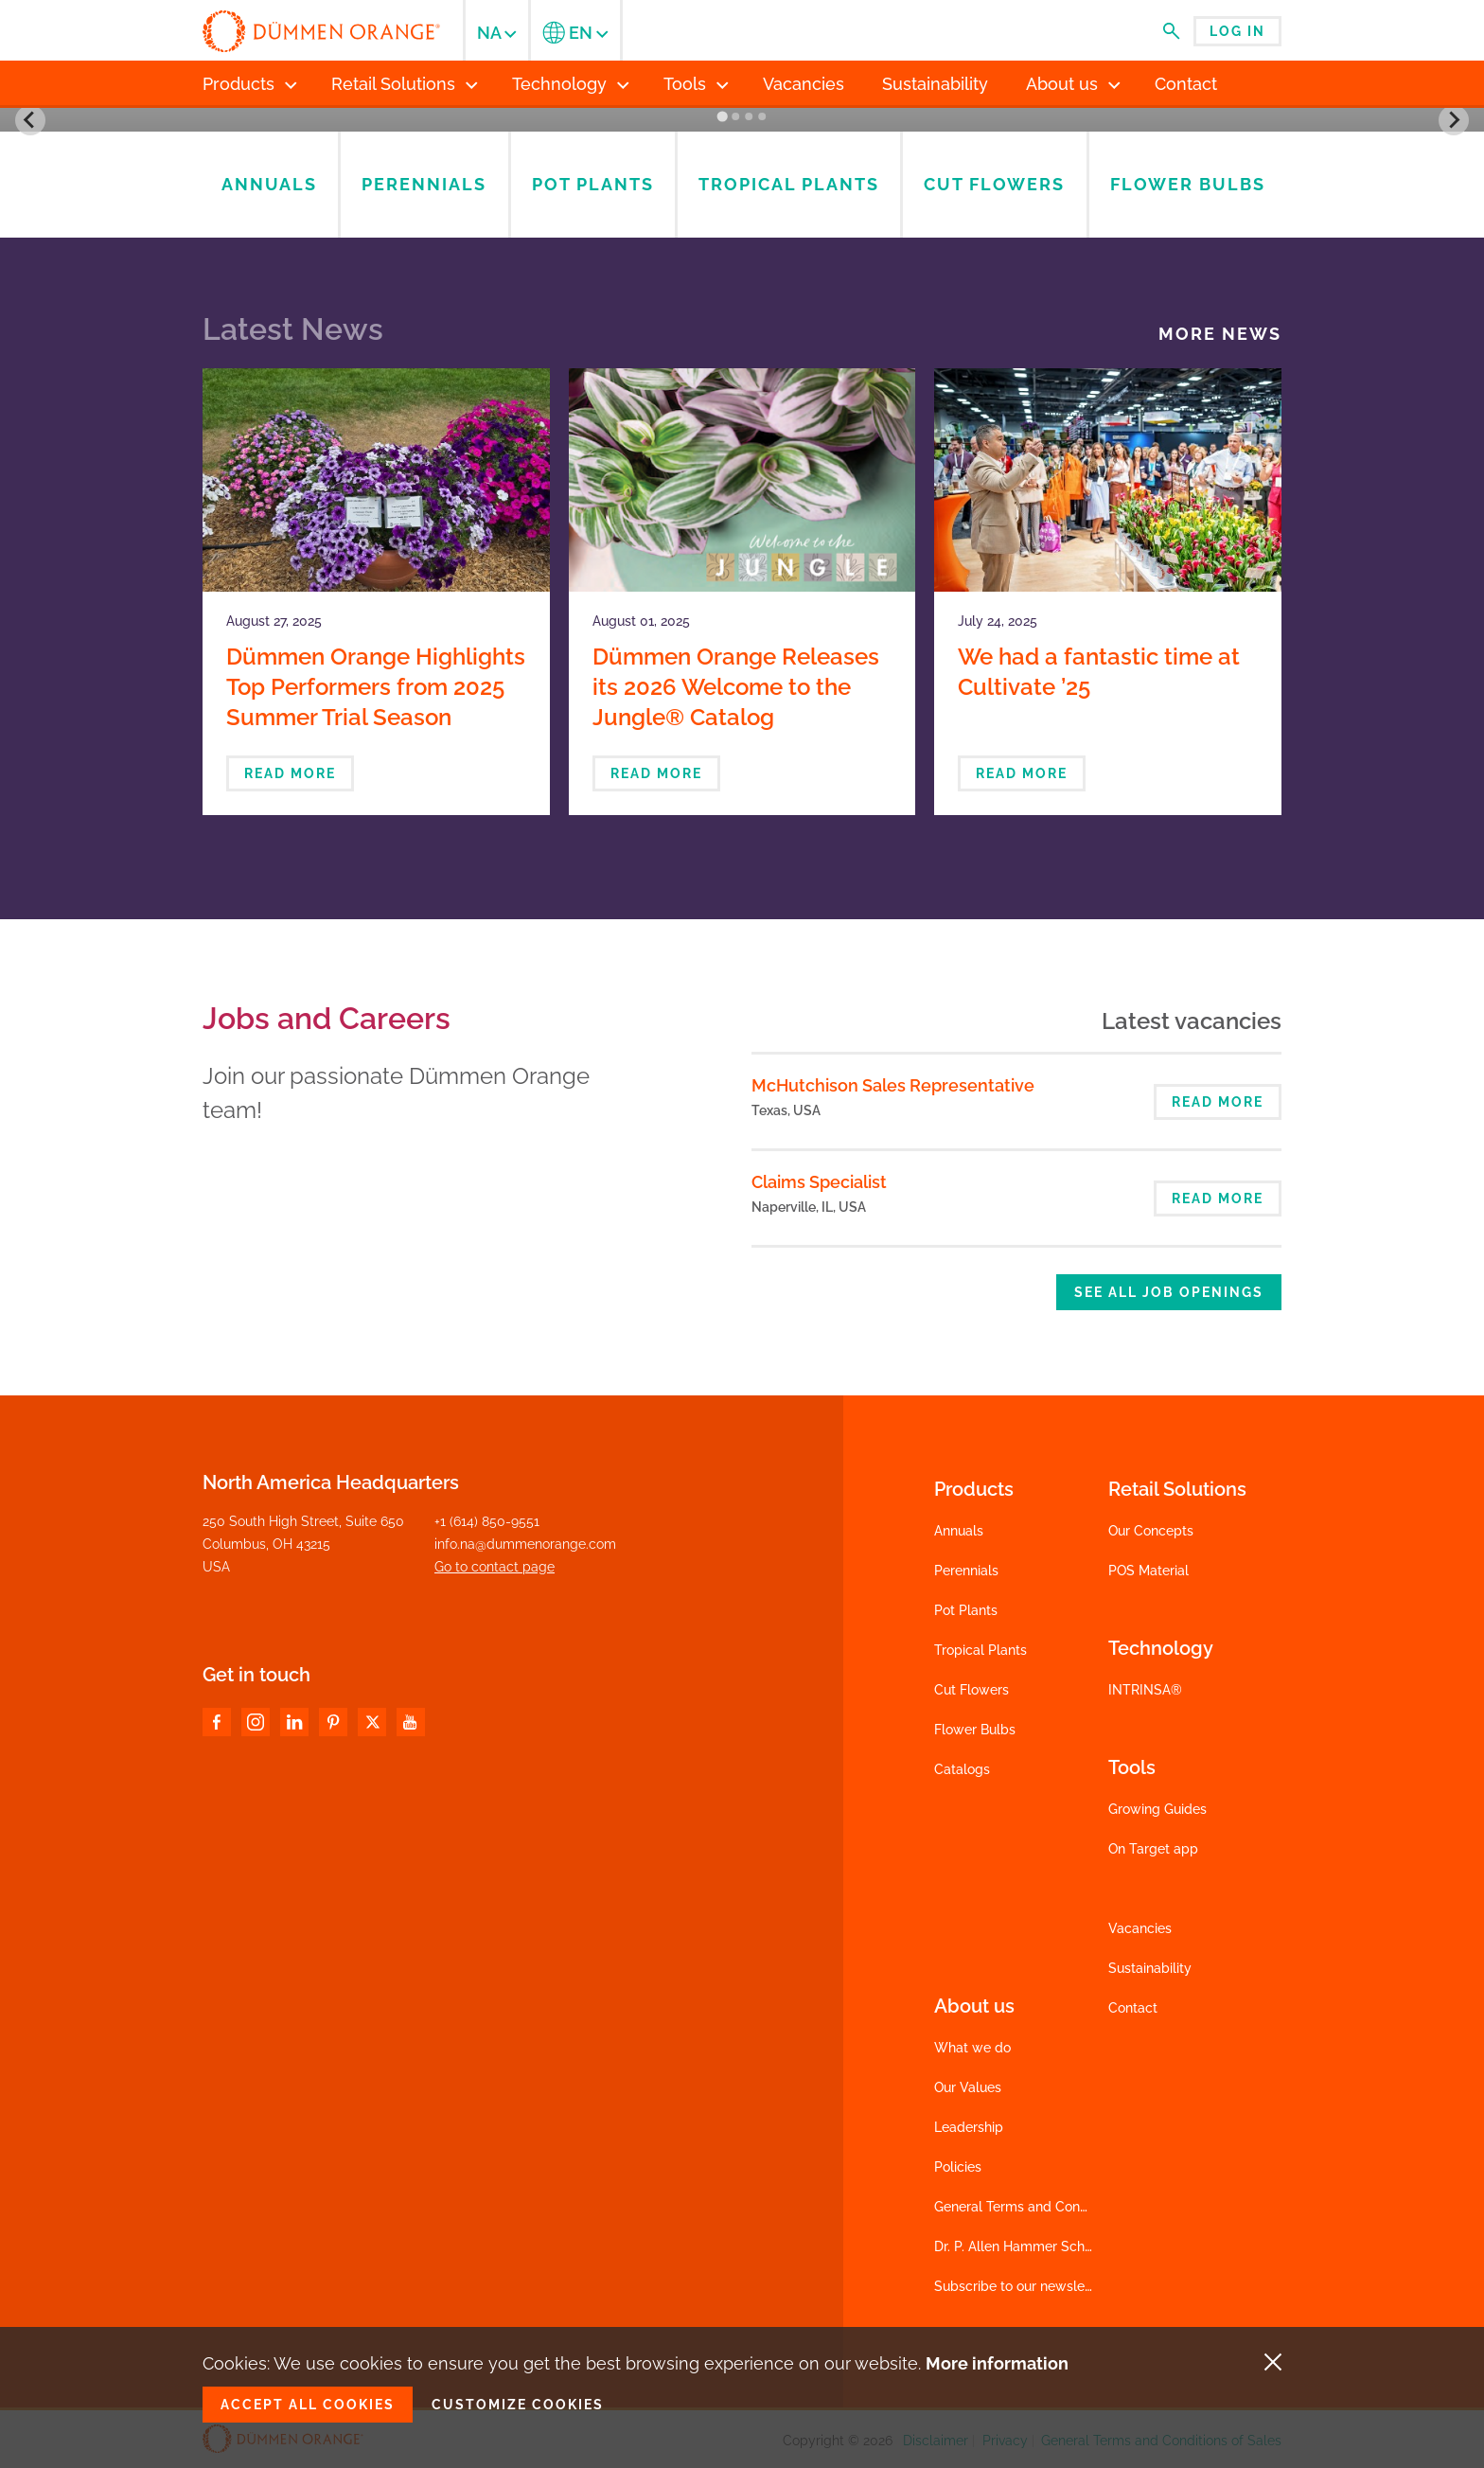 The width and height of the screenshot is (1484, 2468). Describe the element at coordinates (735, 687) in the screenshot. I see `Dümmen Orange Releases its 2026 Welcome to the Jungle® Catalog` at that location.